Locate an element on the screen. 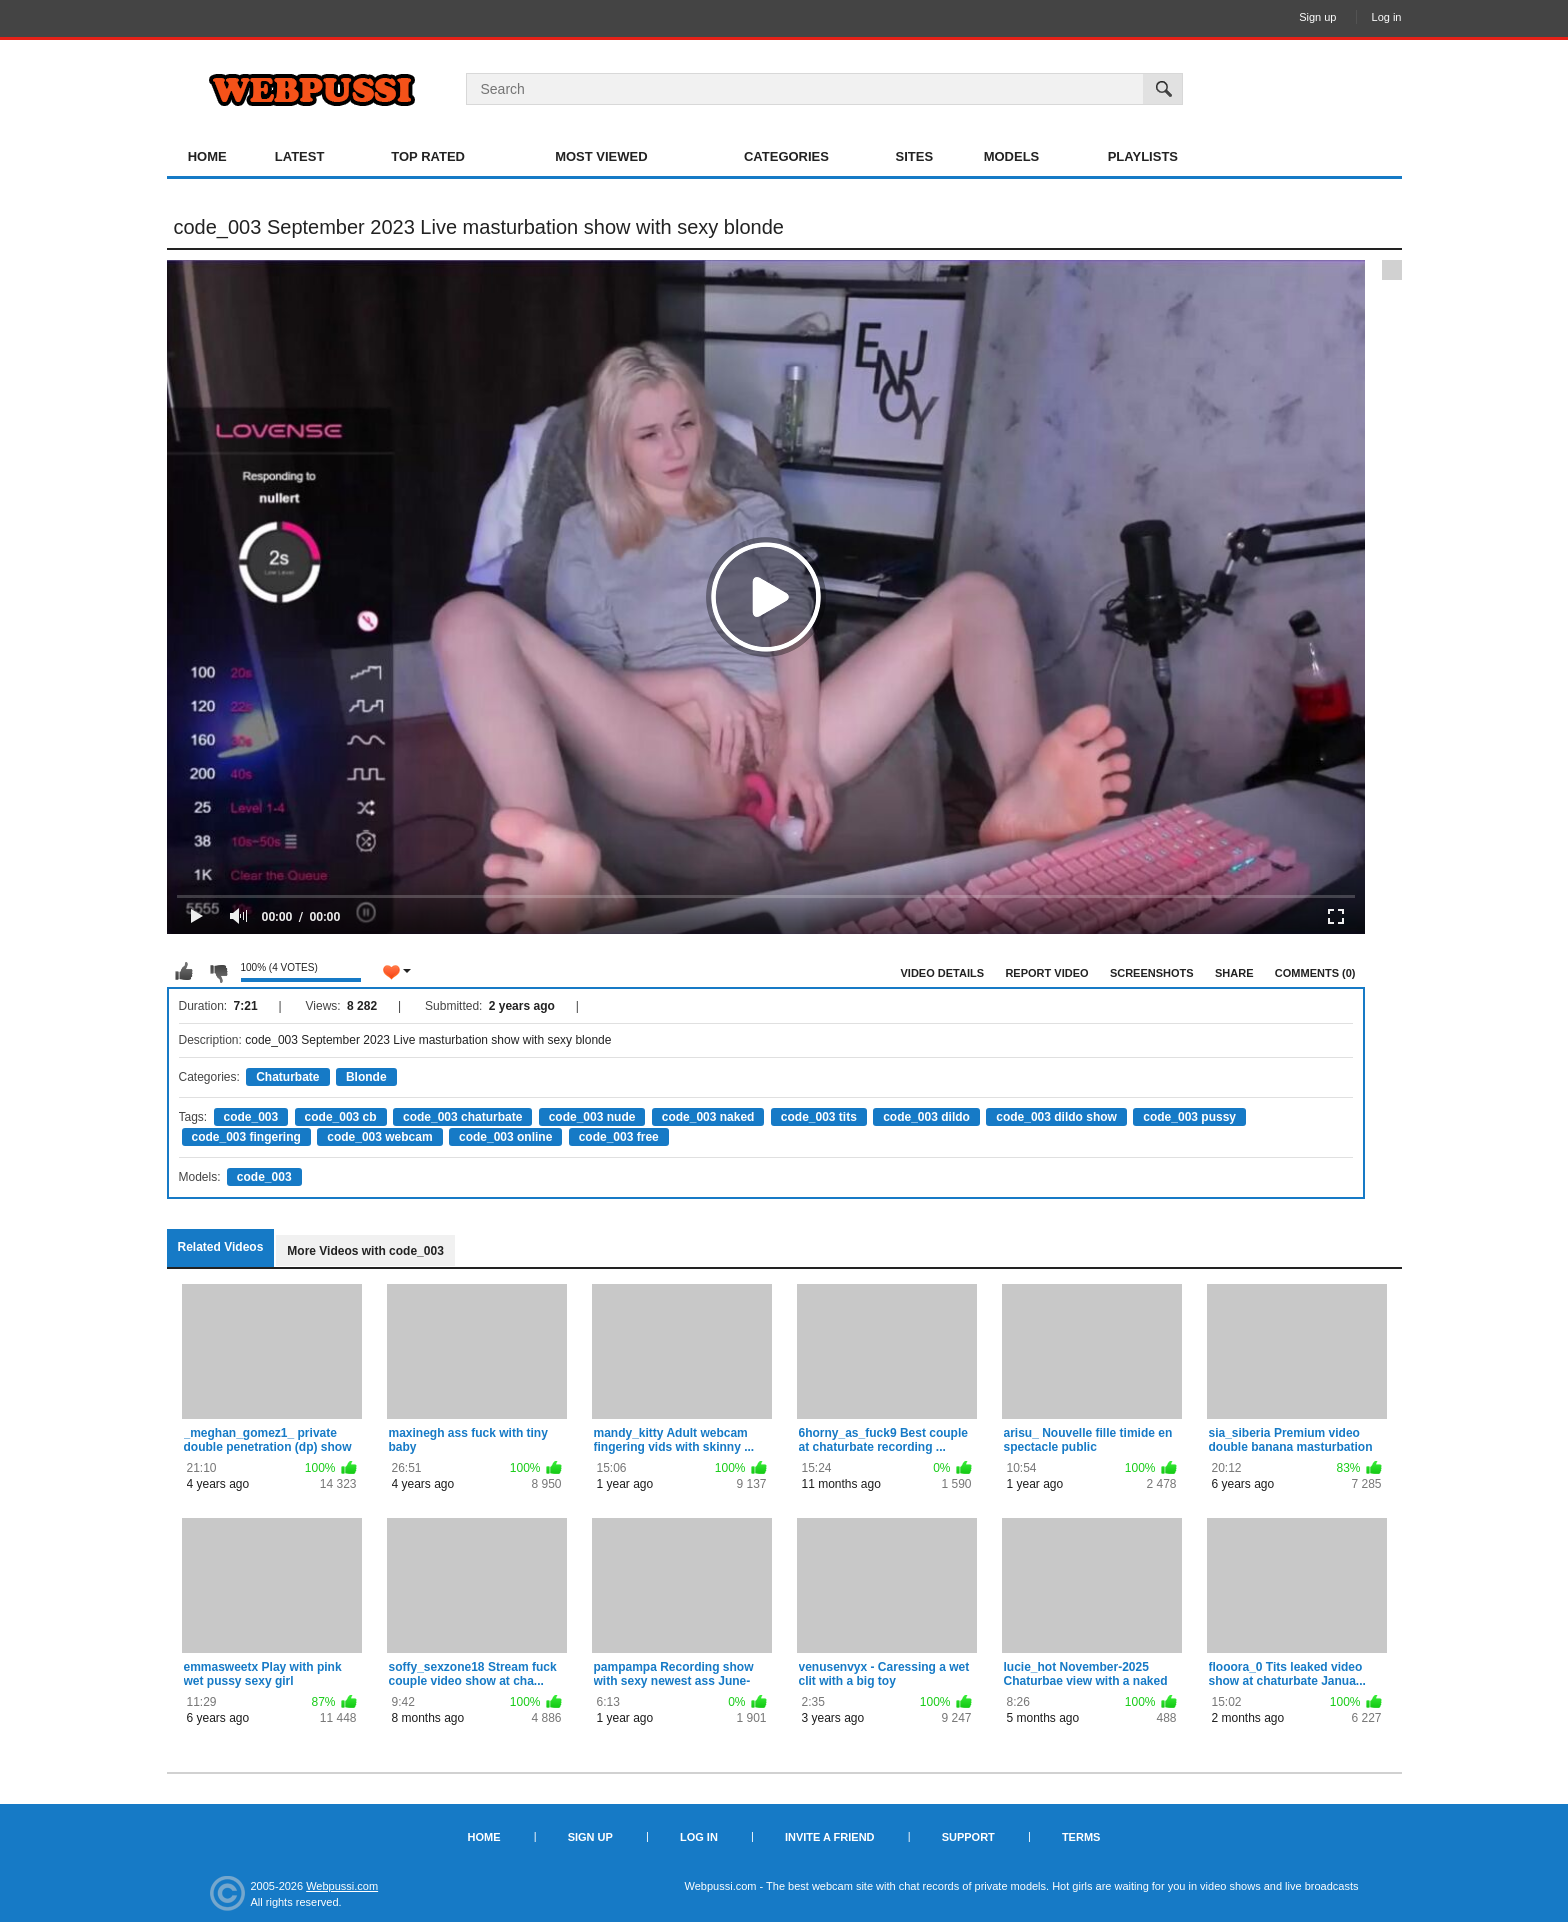 Image resolution: width=1568 pixels, height=1922 pixels. code_003 naked is located at coordinates (708, 1117).